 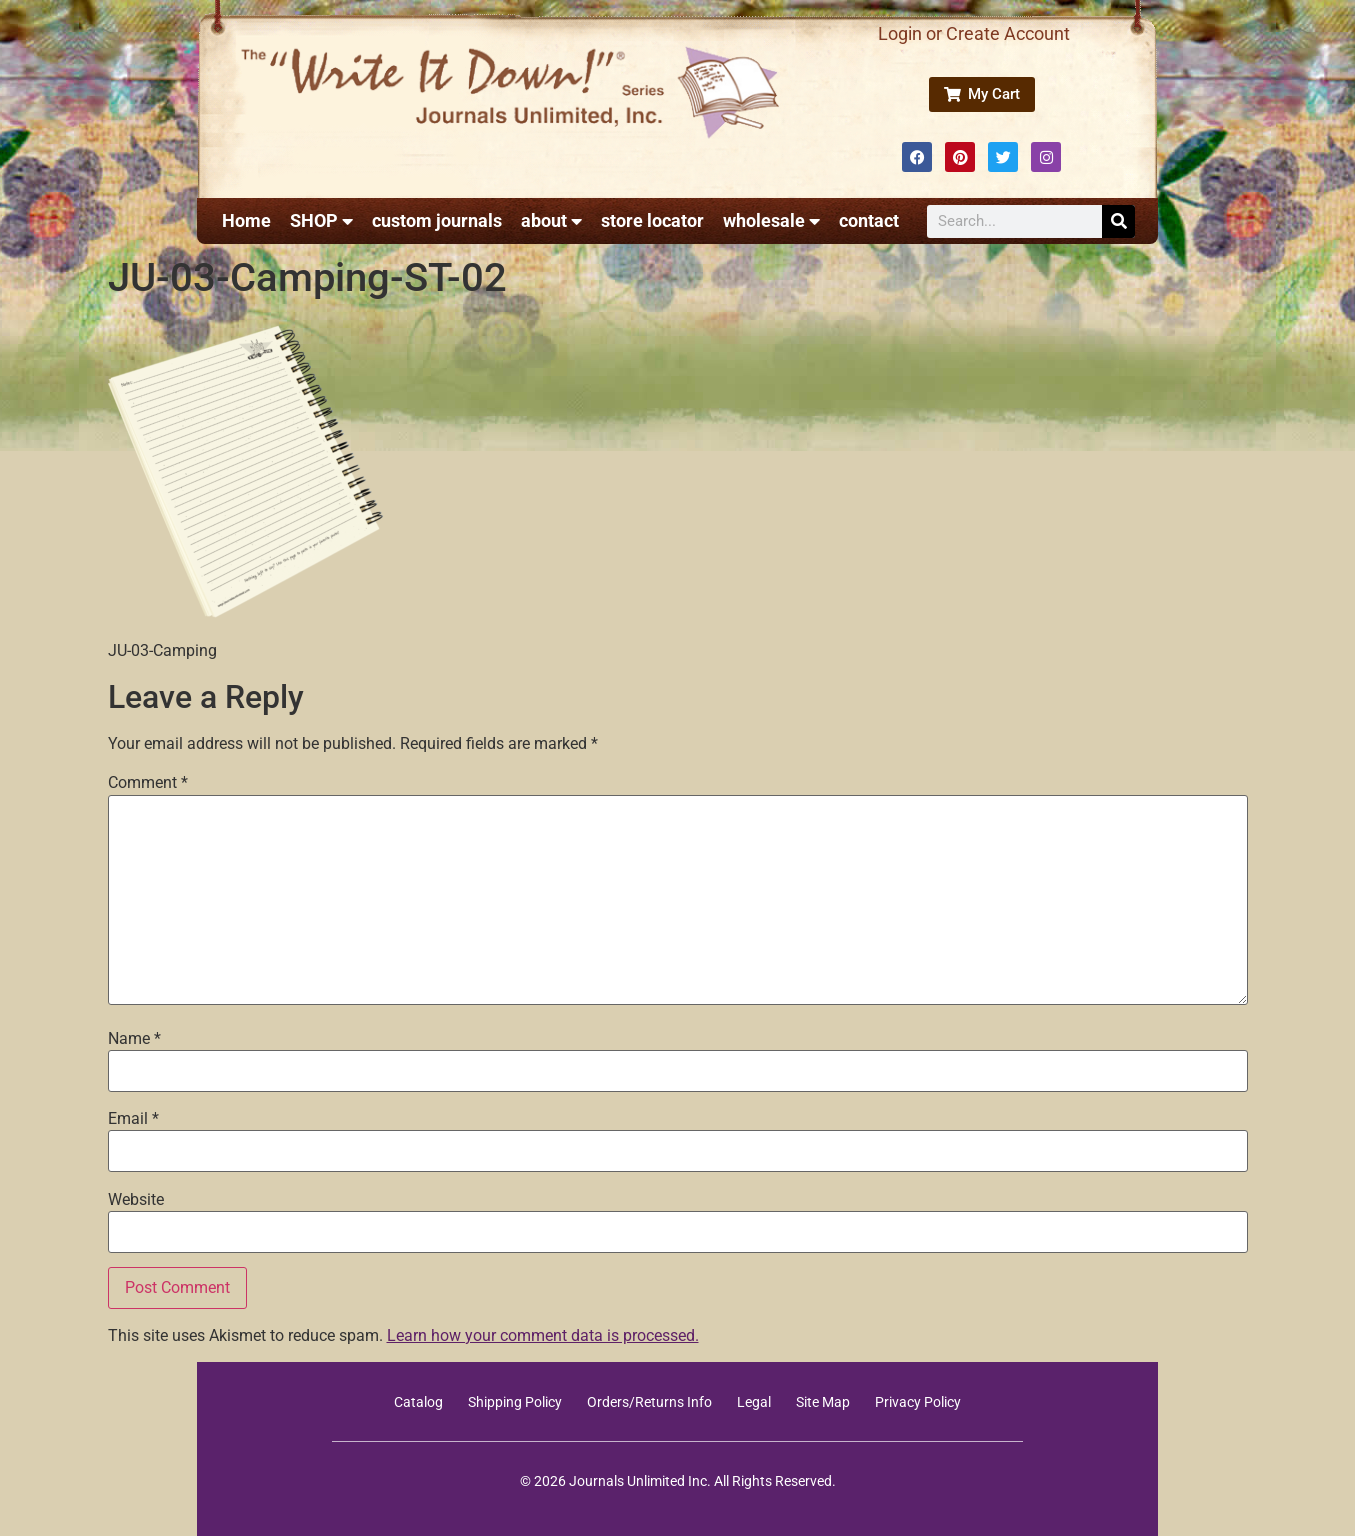 I want to click on Name, so click(x=134, y=1039).